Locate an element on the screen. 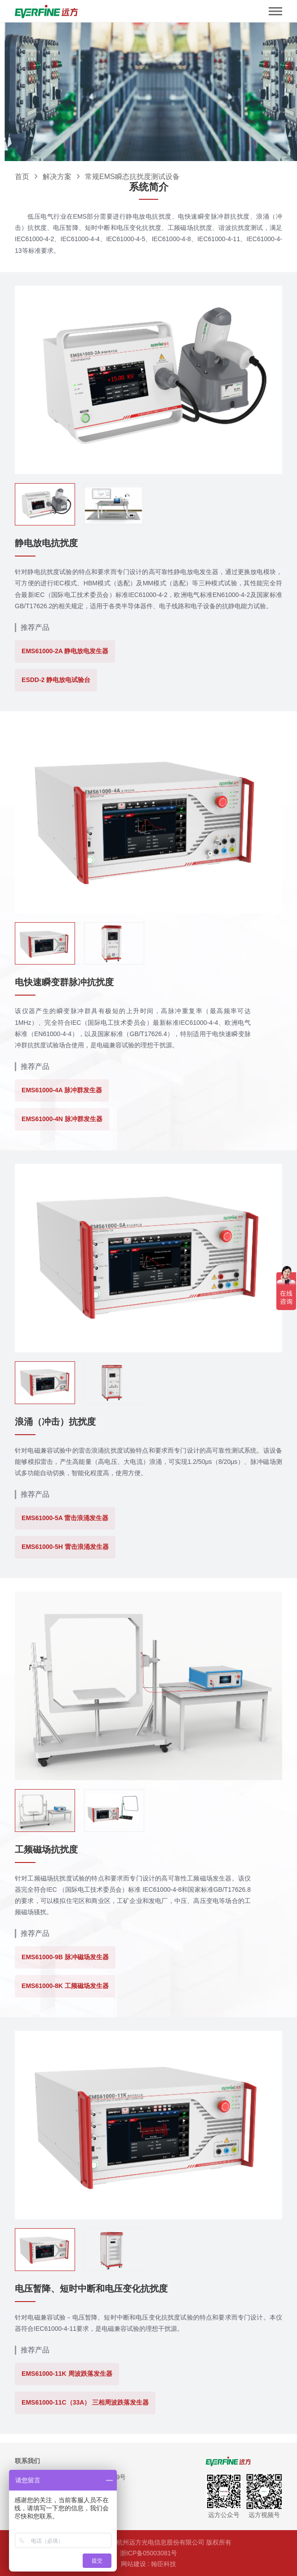 This screenshot has height=2576, width=297. 常规EMS瞬态抗扰度测试设备 is located at coordinates (132, 176).